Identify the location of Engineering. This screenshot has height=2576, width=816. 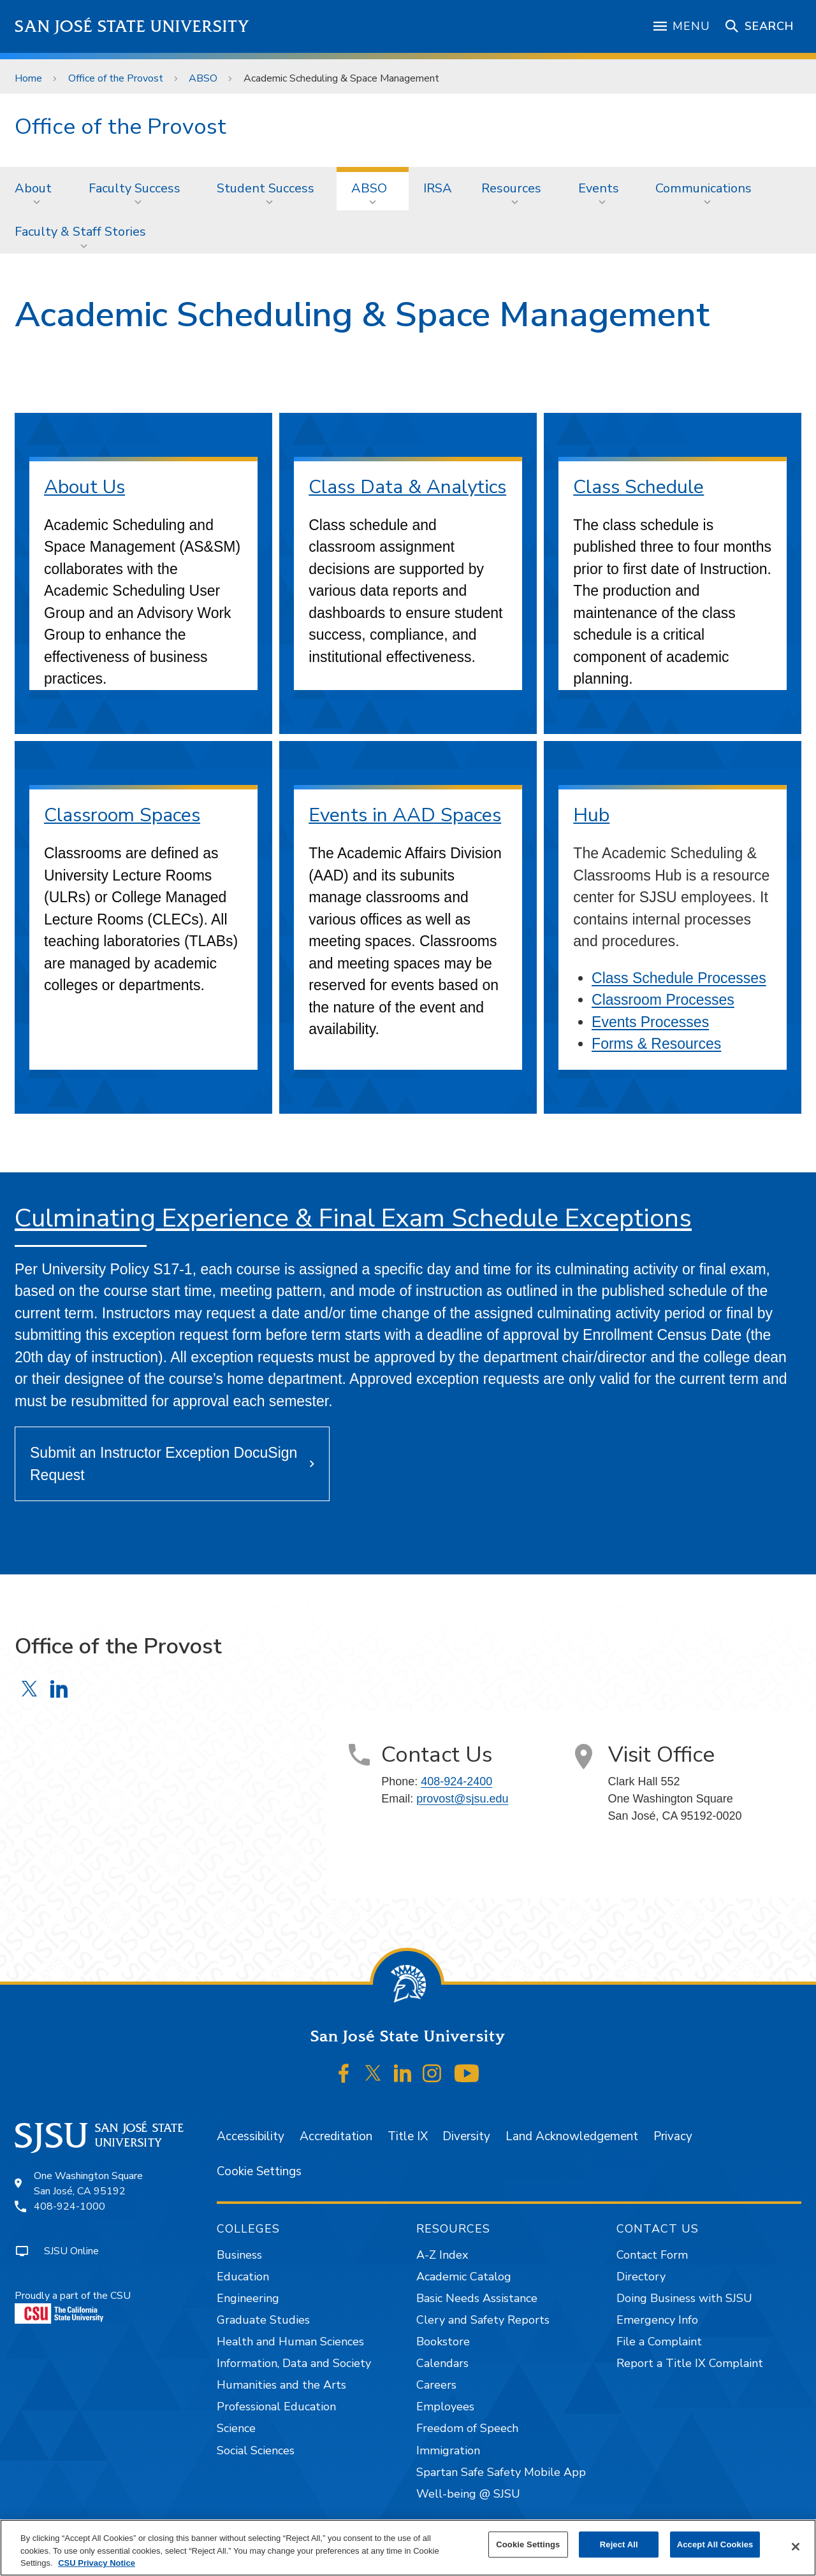
(248, 2298).